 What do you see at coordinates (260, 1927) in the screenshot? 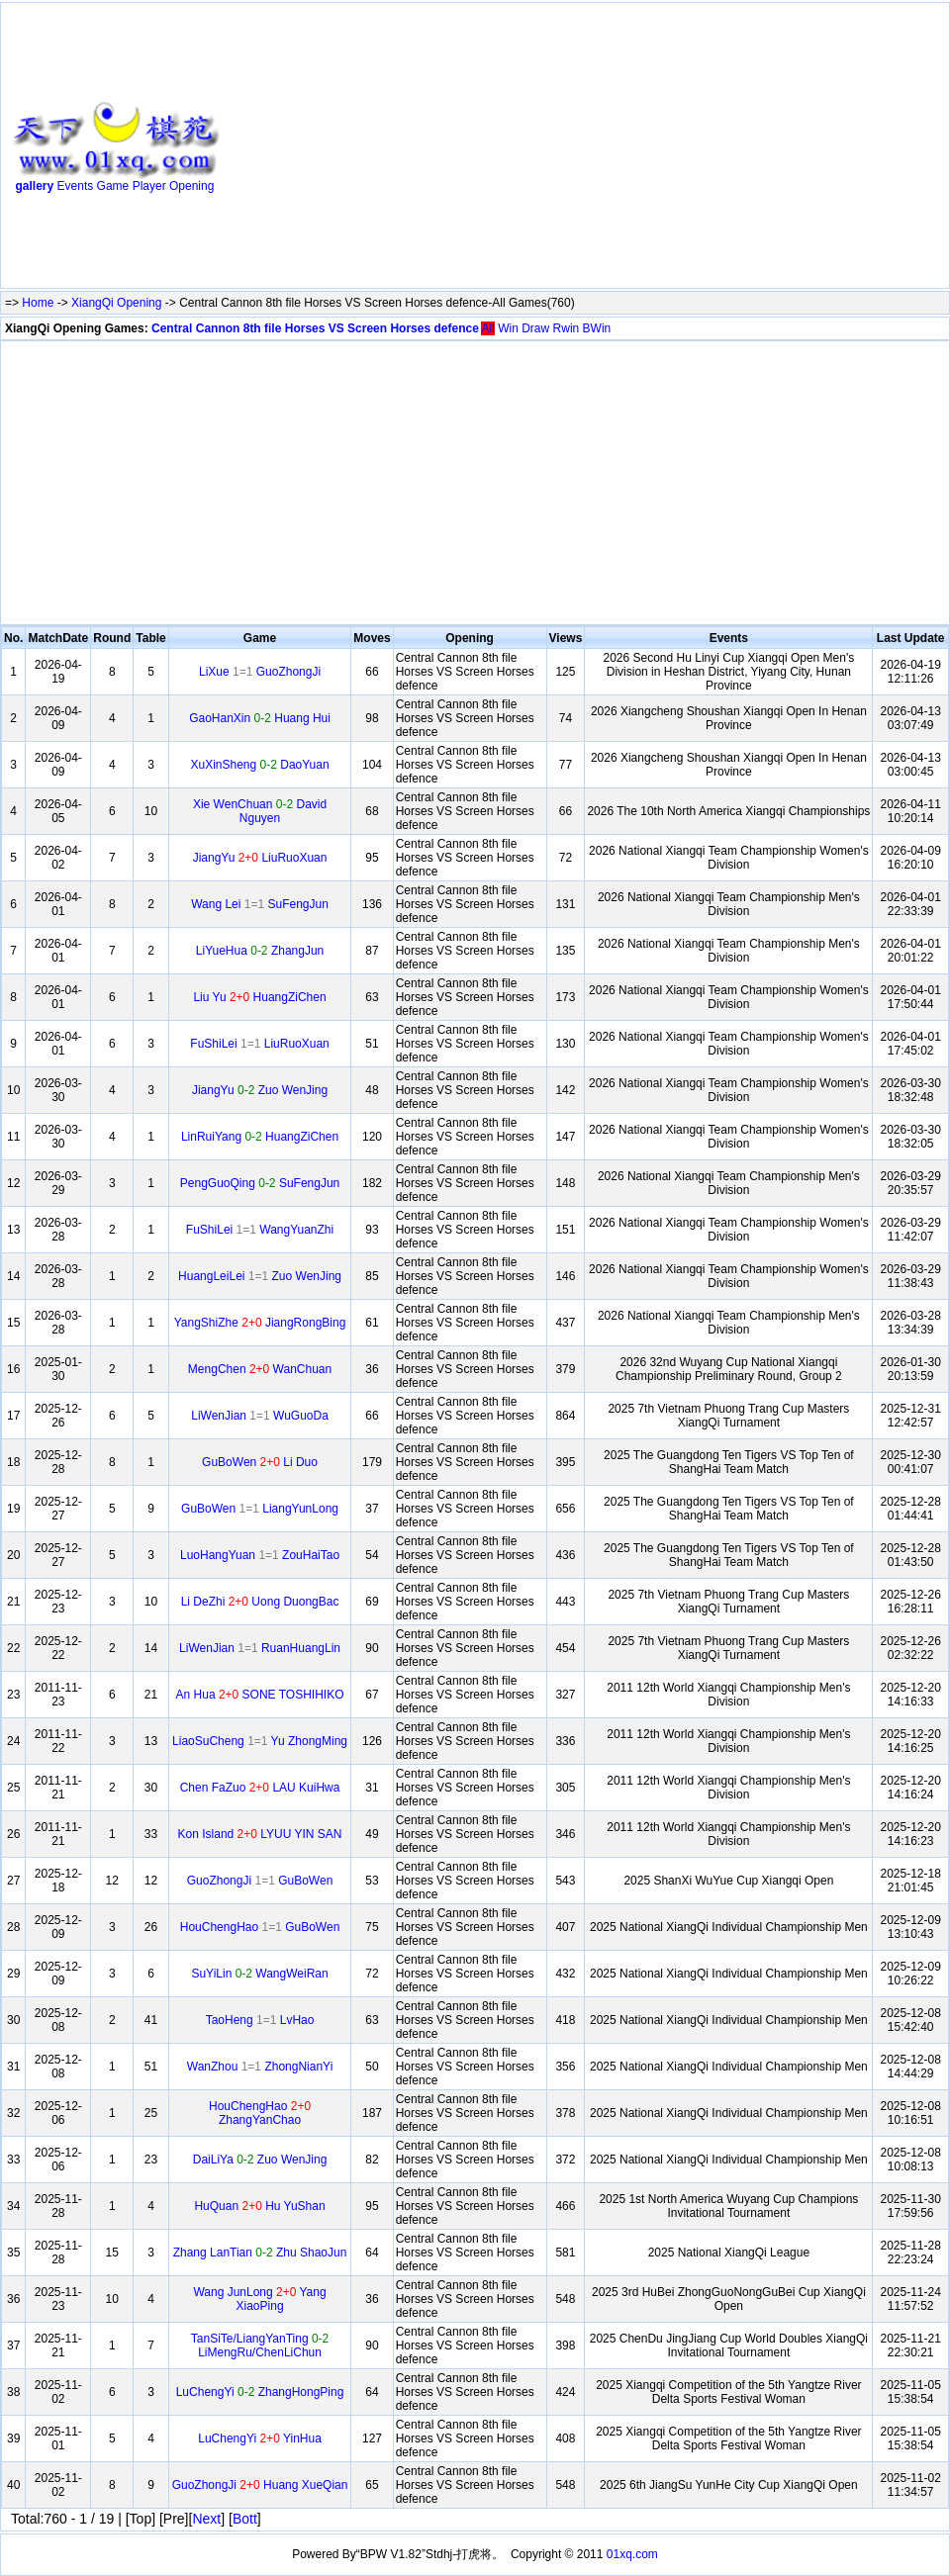
I see `HouChengHao GuBoWen` at bounding box center [260, 1927].